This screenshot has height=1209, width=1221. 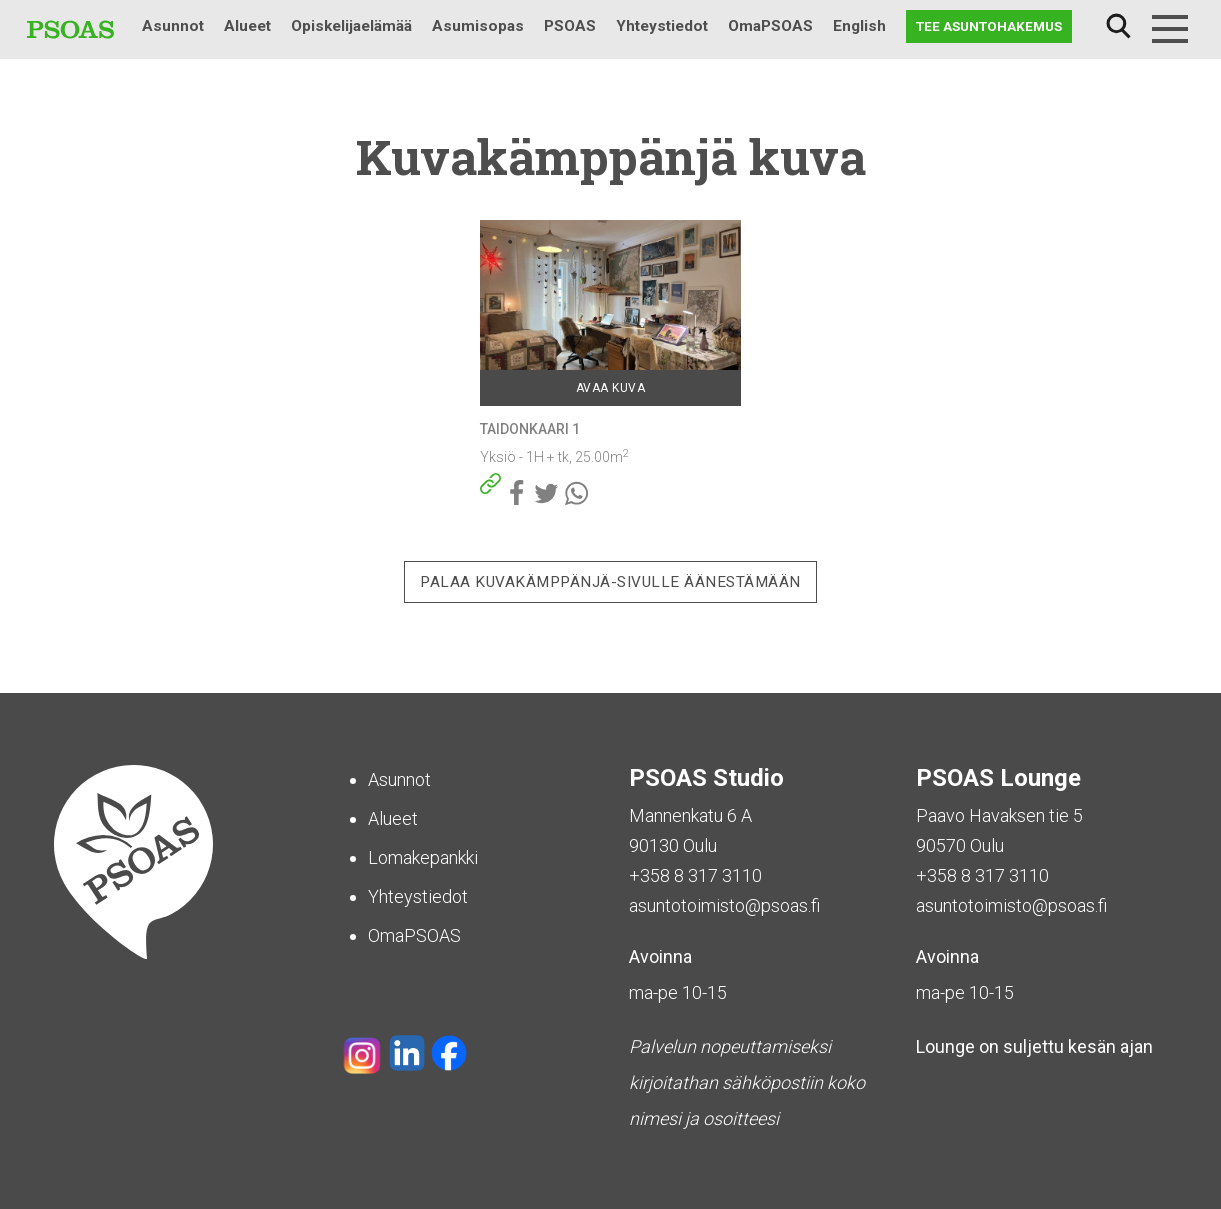 I want to click on Yhteystiedot, so click(x=662, y=26).